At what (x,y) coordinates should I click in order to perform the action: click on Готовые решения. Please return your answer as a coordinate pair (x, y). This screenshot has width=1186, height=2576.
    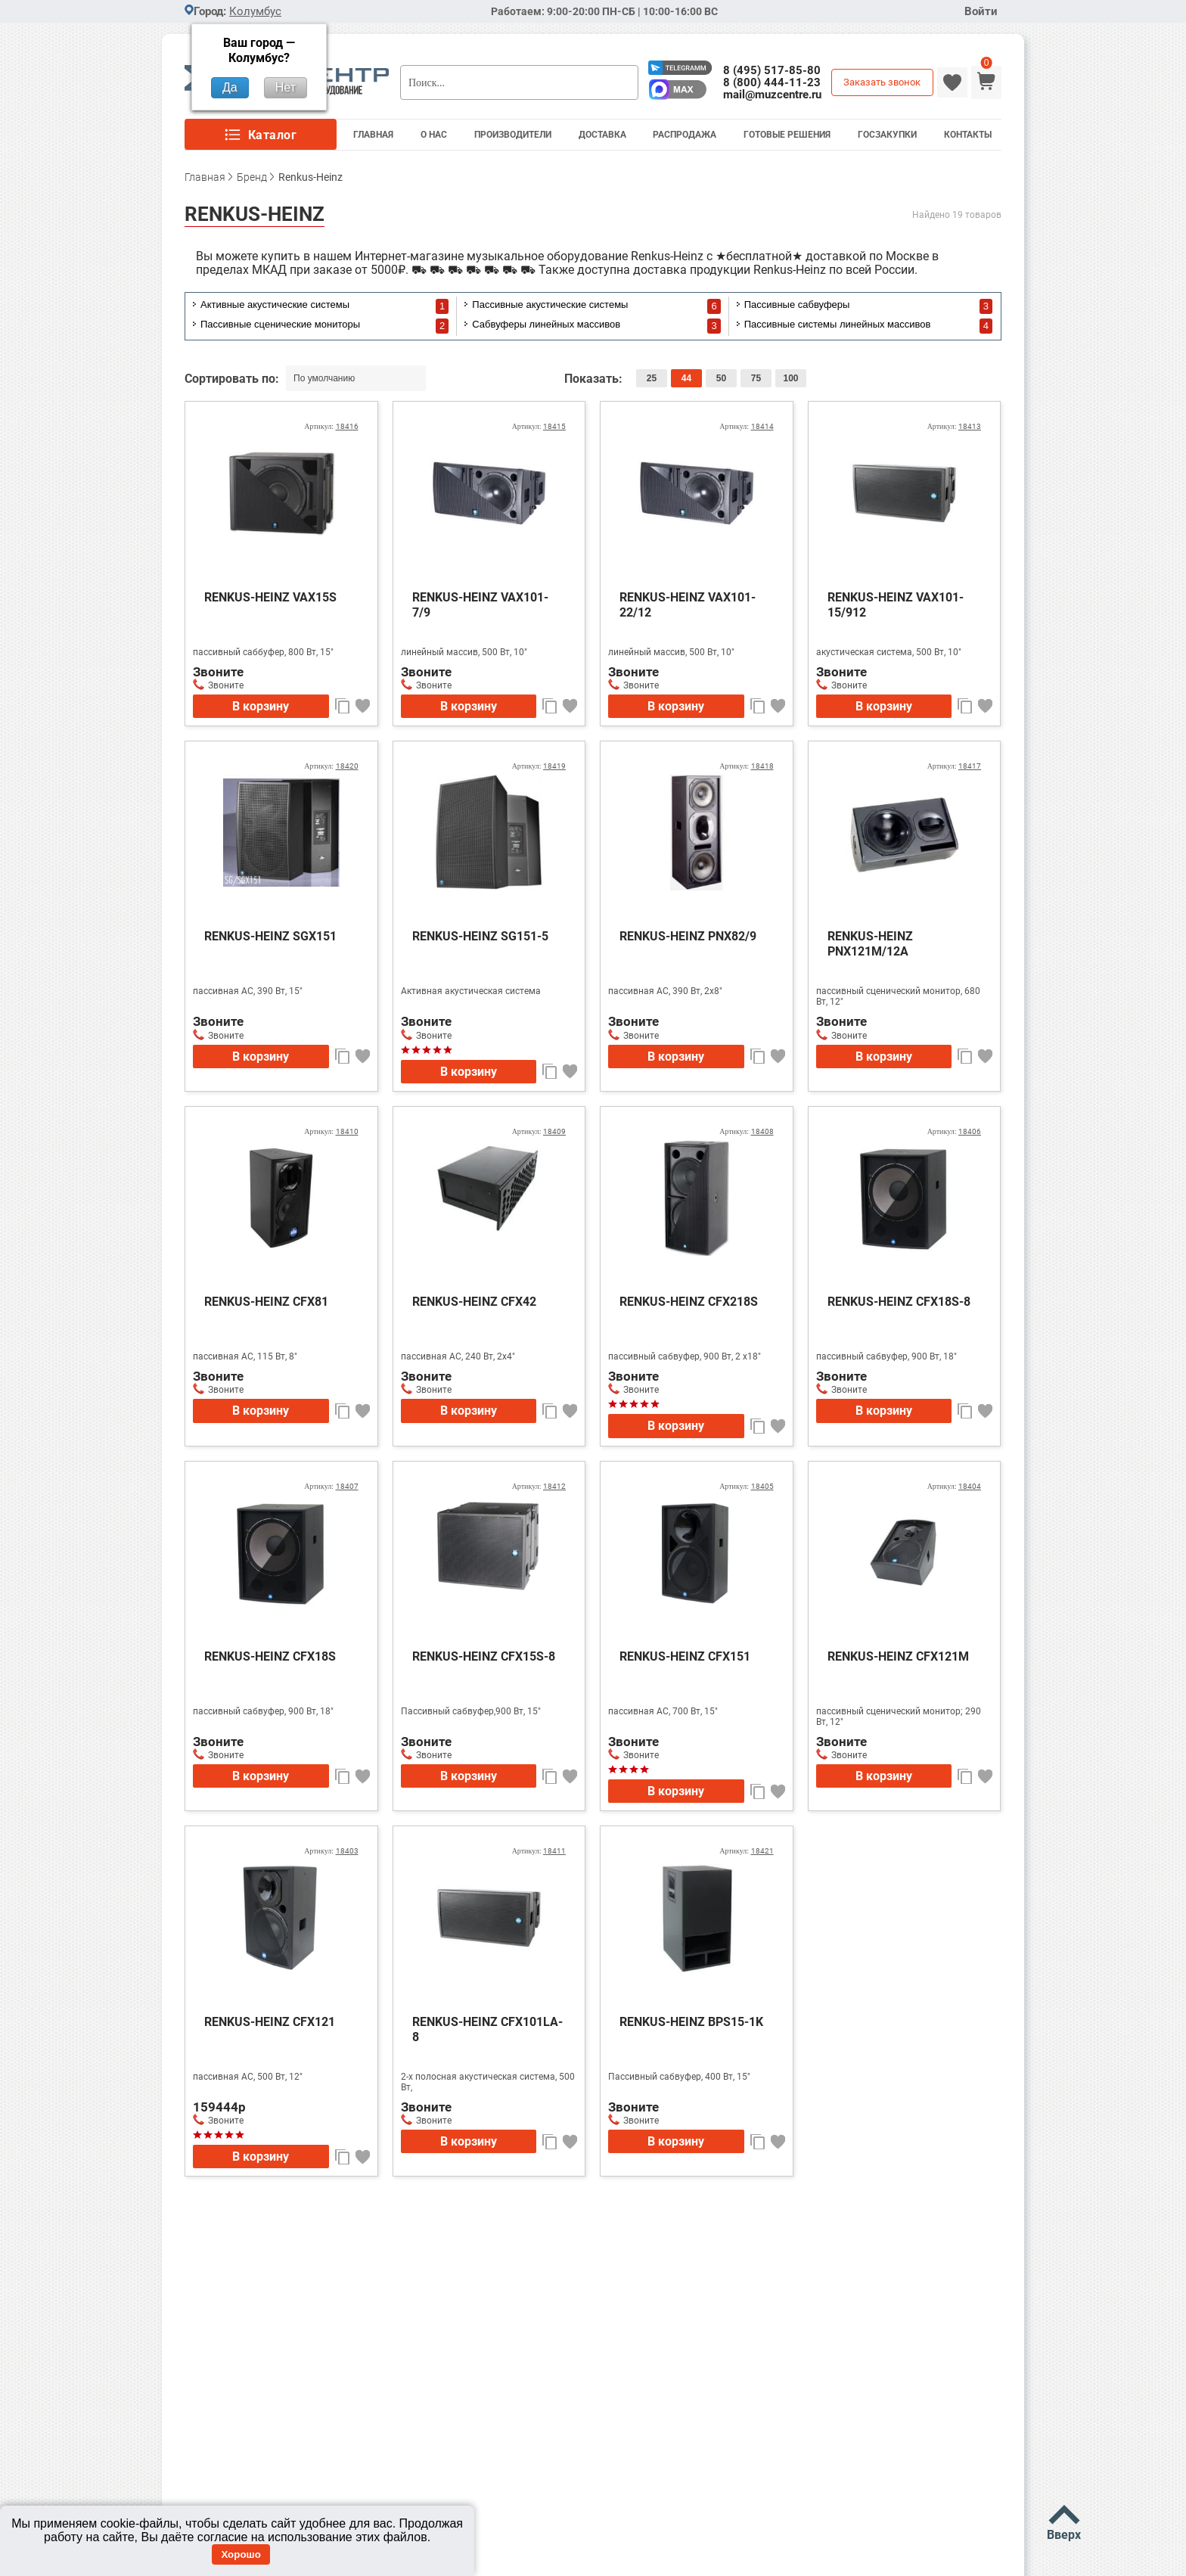
    Looking at the image, I should click on (787, 134).